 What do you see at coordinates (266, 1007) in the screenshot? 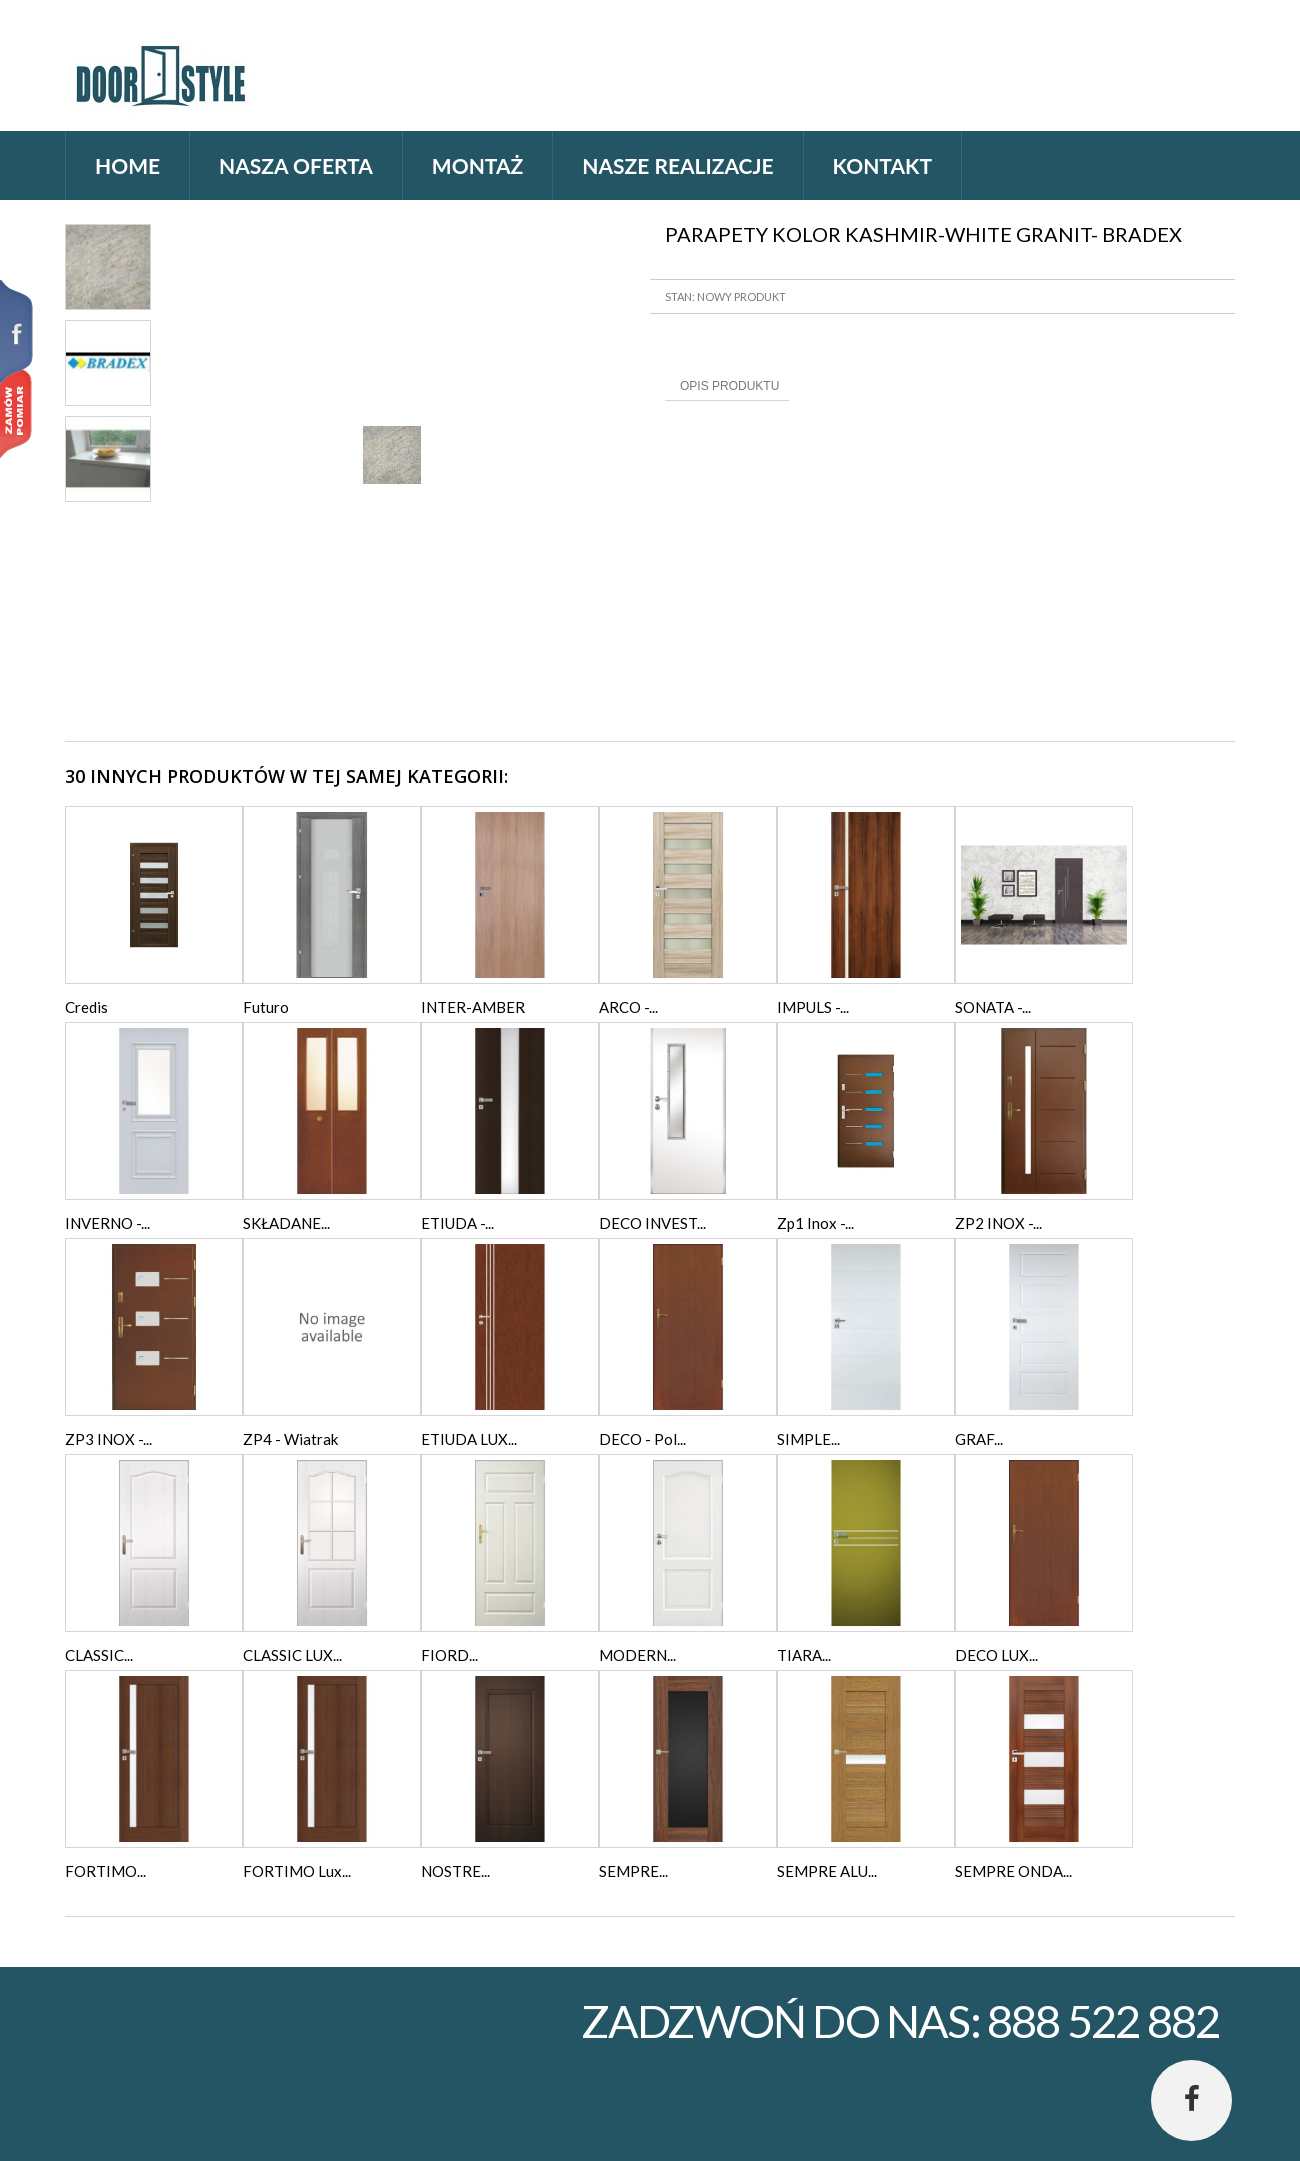
I see `Futuro` at bounding box center [266, 1007].